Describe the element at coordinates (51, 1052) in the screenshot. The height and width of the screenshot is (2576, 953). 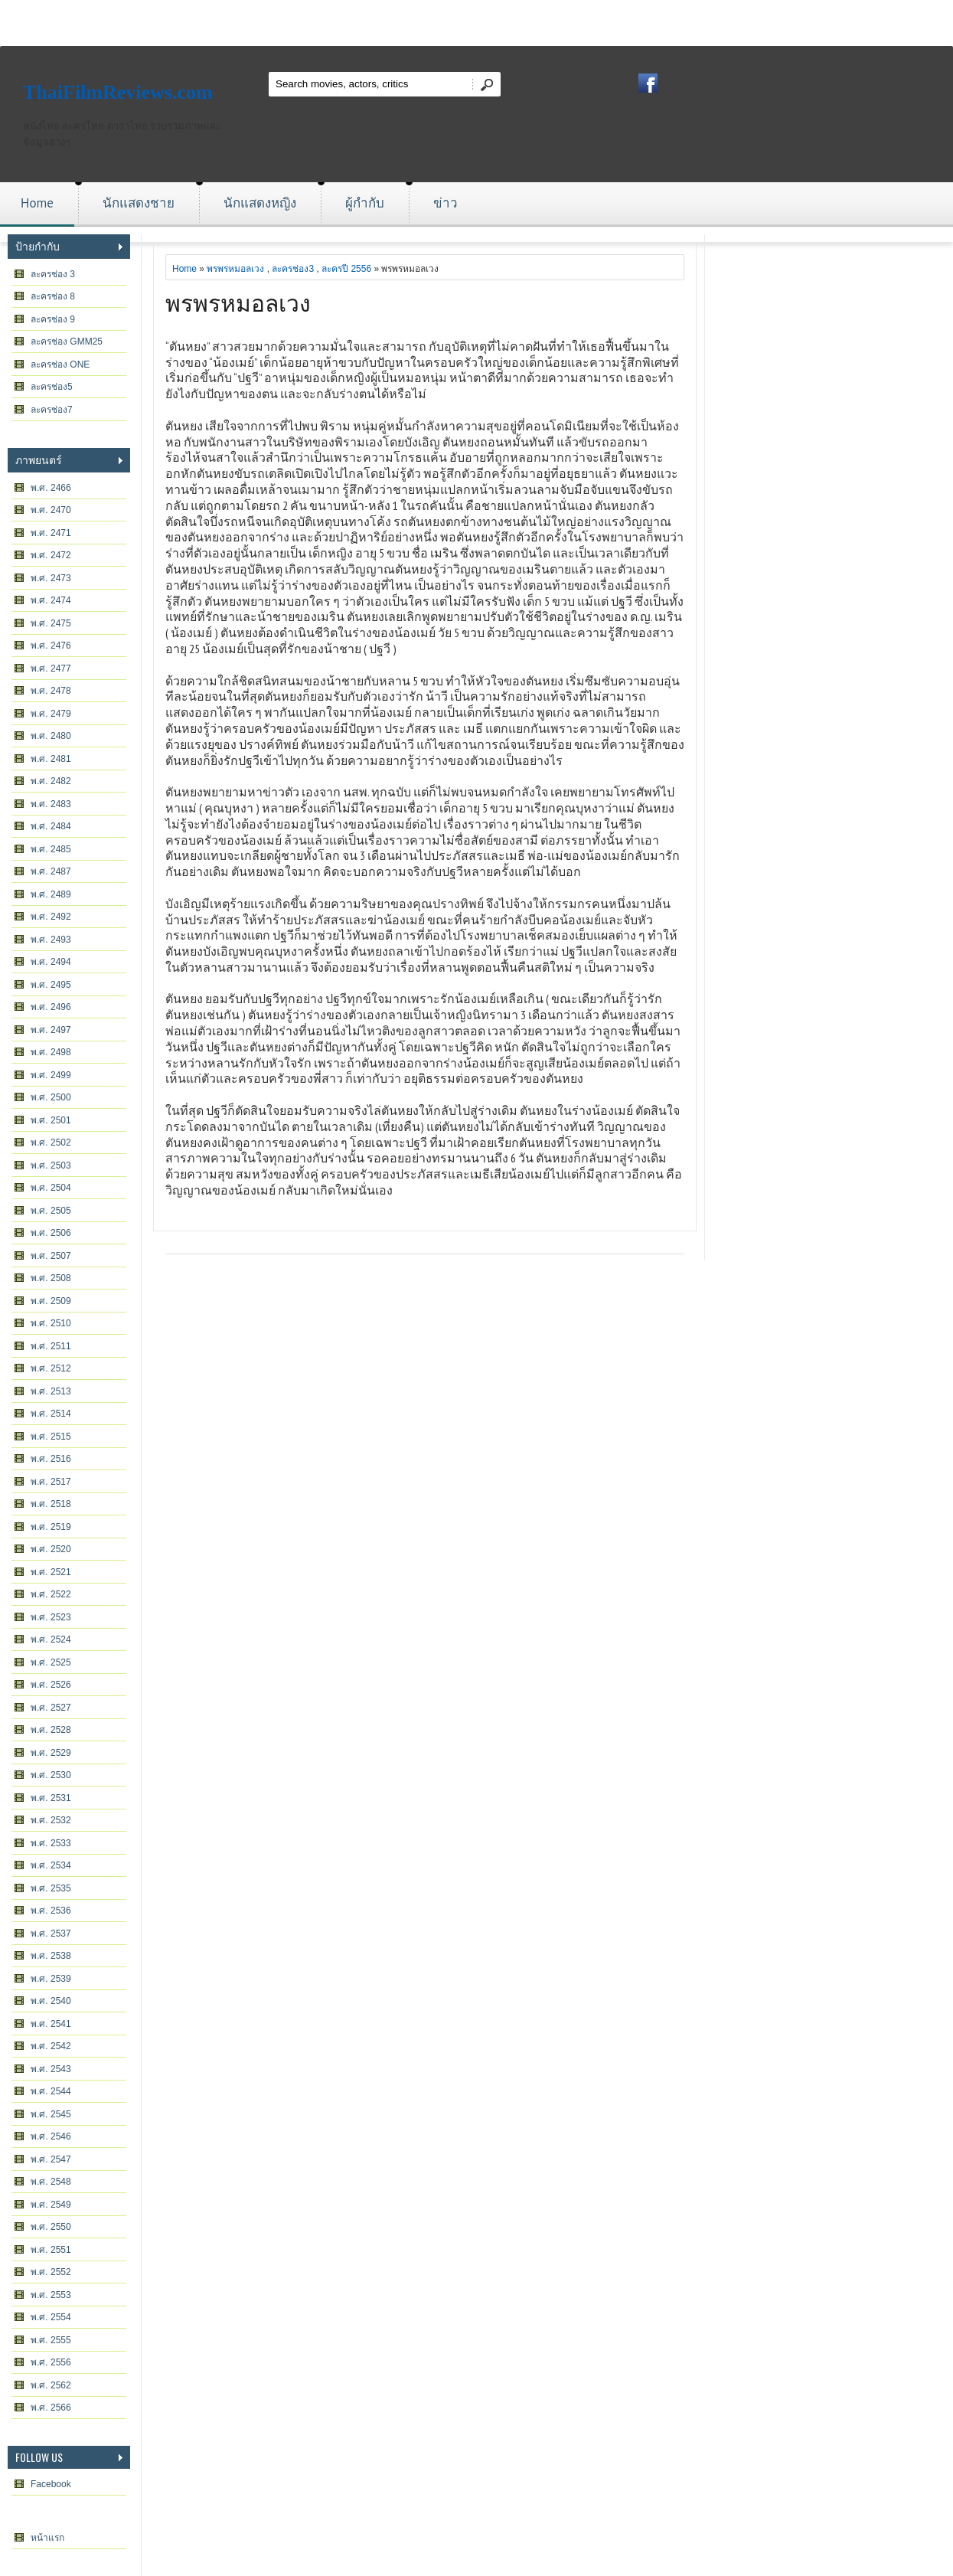
I see `พ.ศ. 2498` at that location.